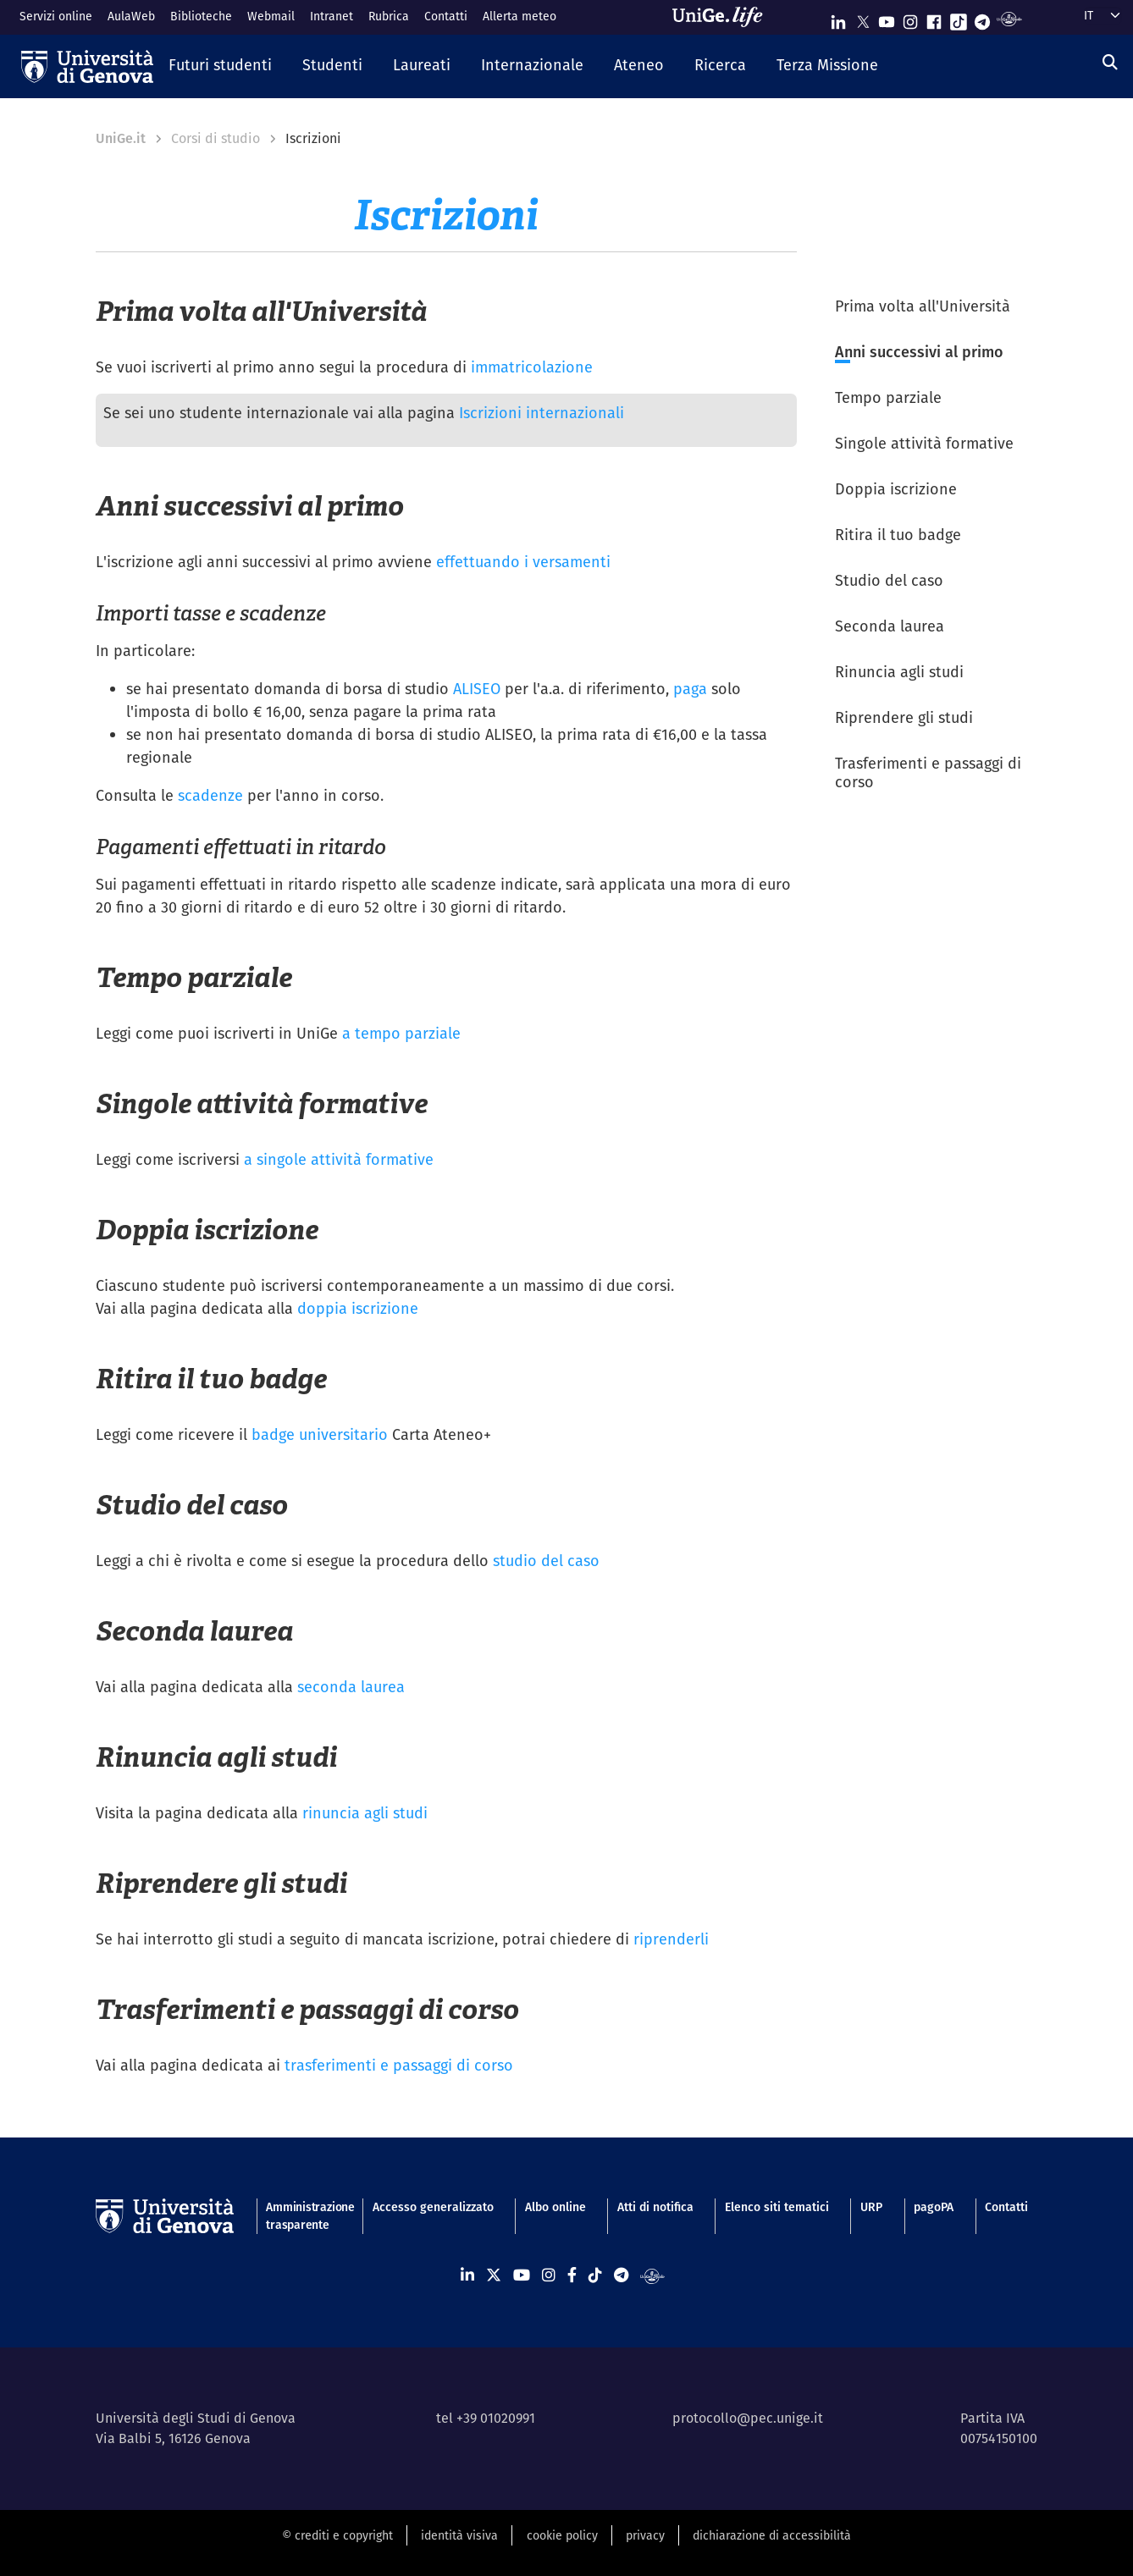 This screenshot has width=1133, height=2576. I want to click on scadenze, so click(210, 795).